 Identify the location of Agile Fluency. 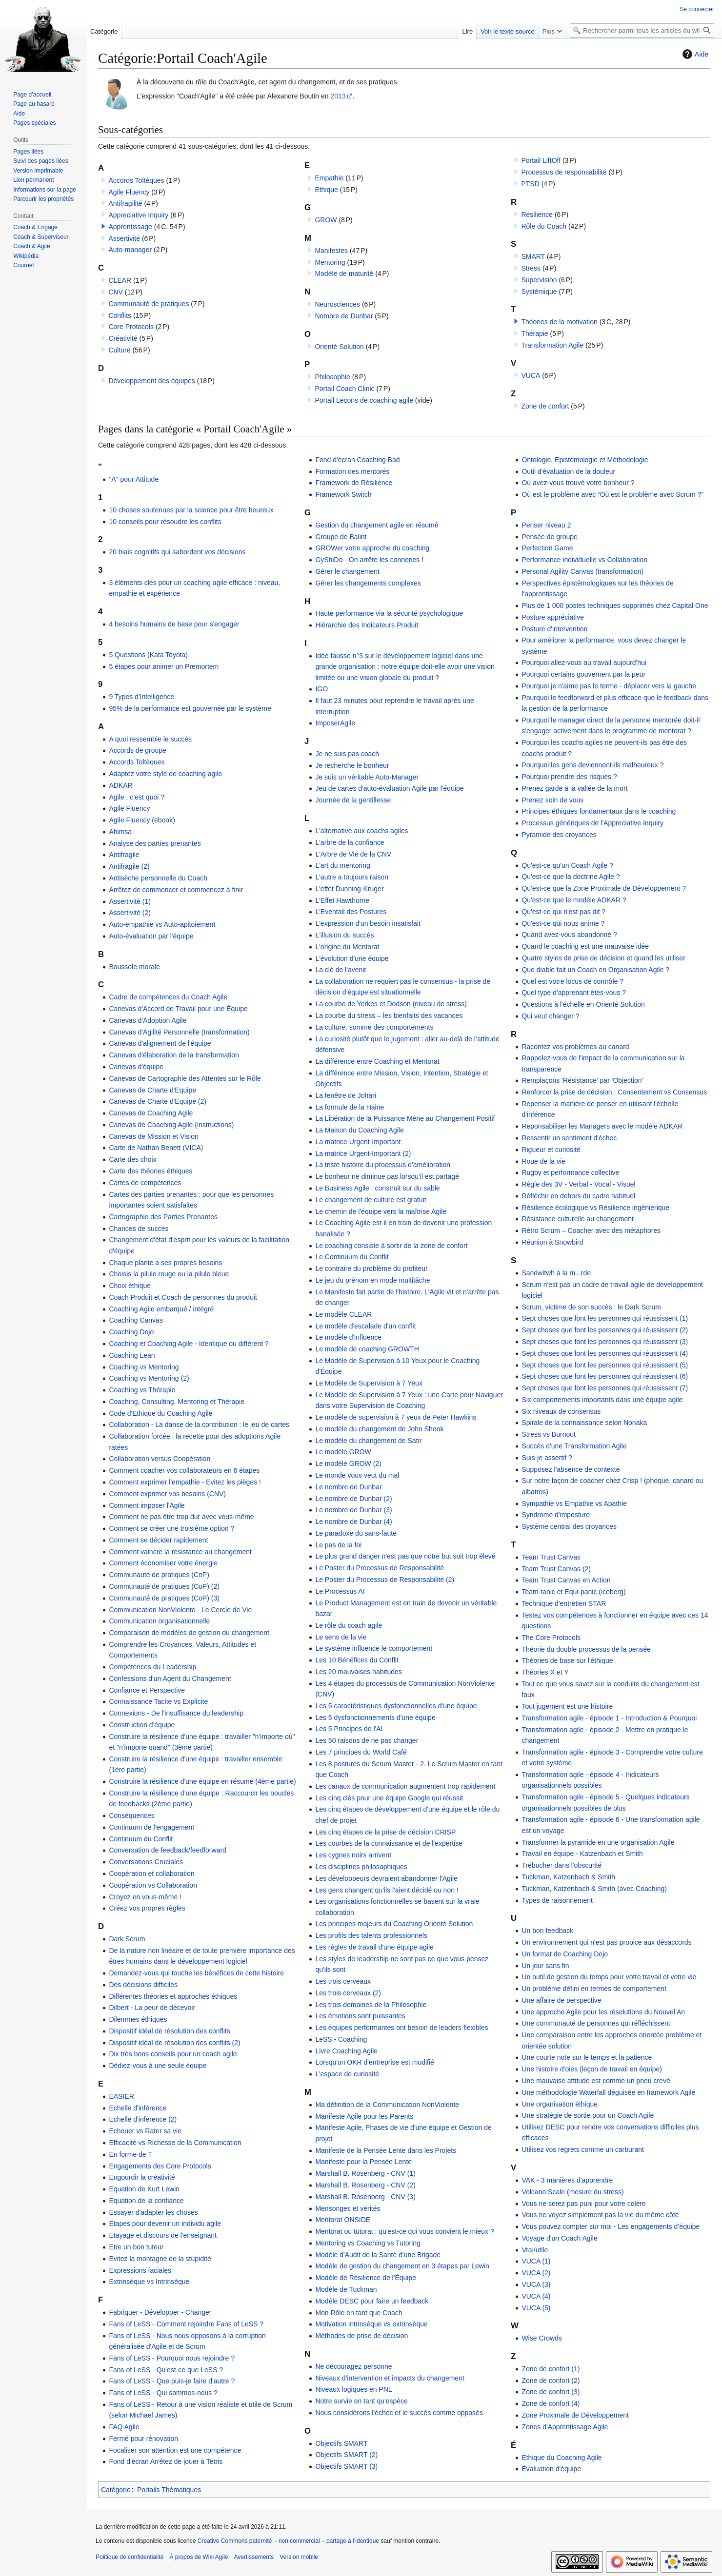
(128, 192).